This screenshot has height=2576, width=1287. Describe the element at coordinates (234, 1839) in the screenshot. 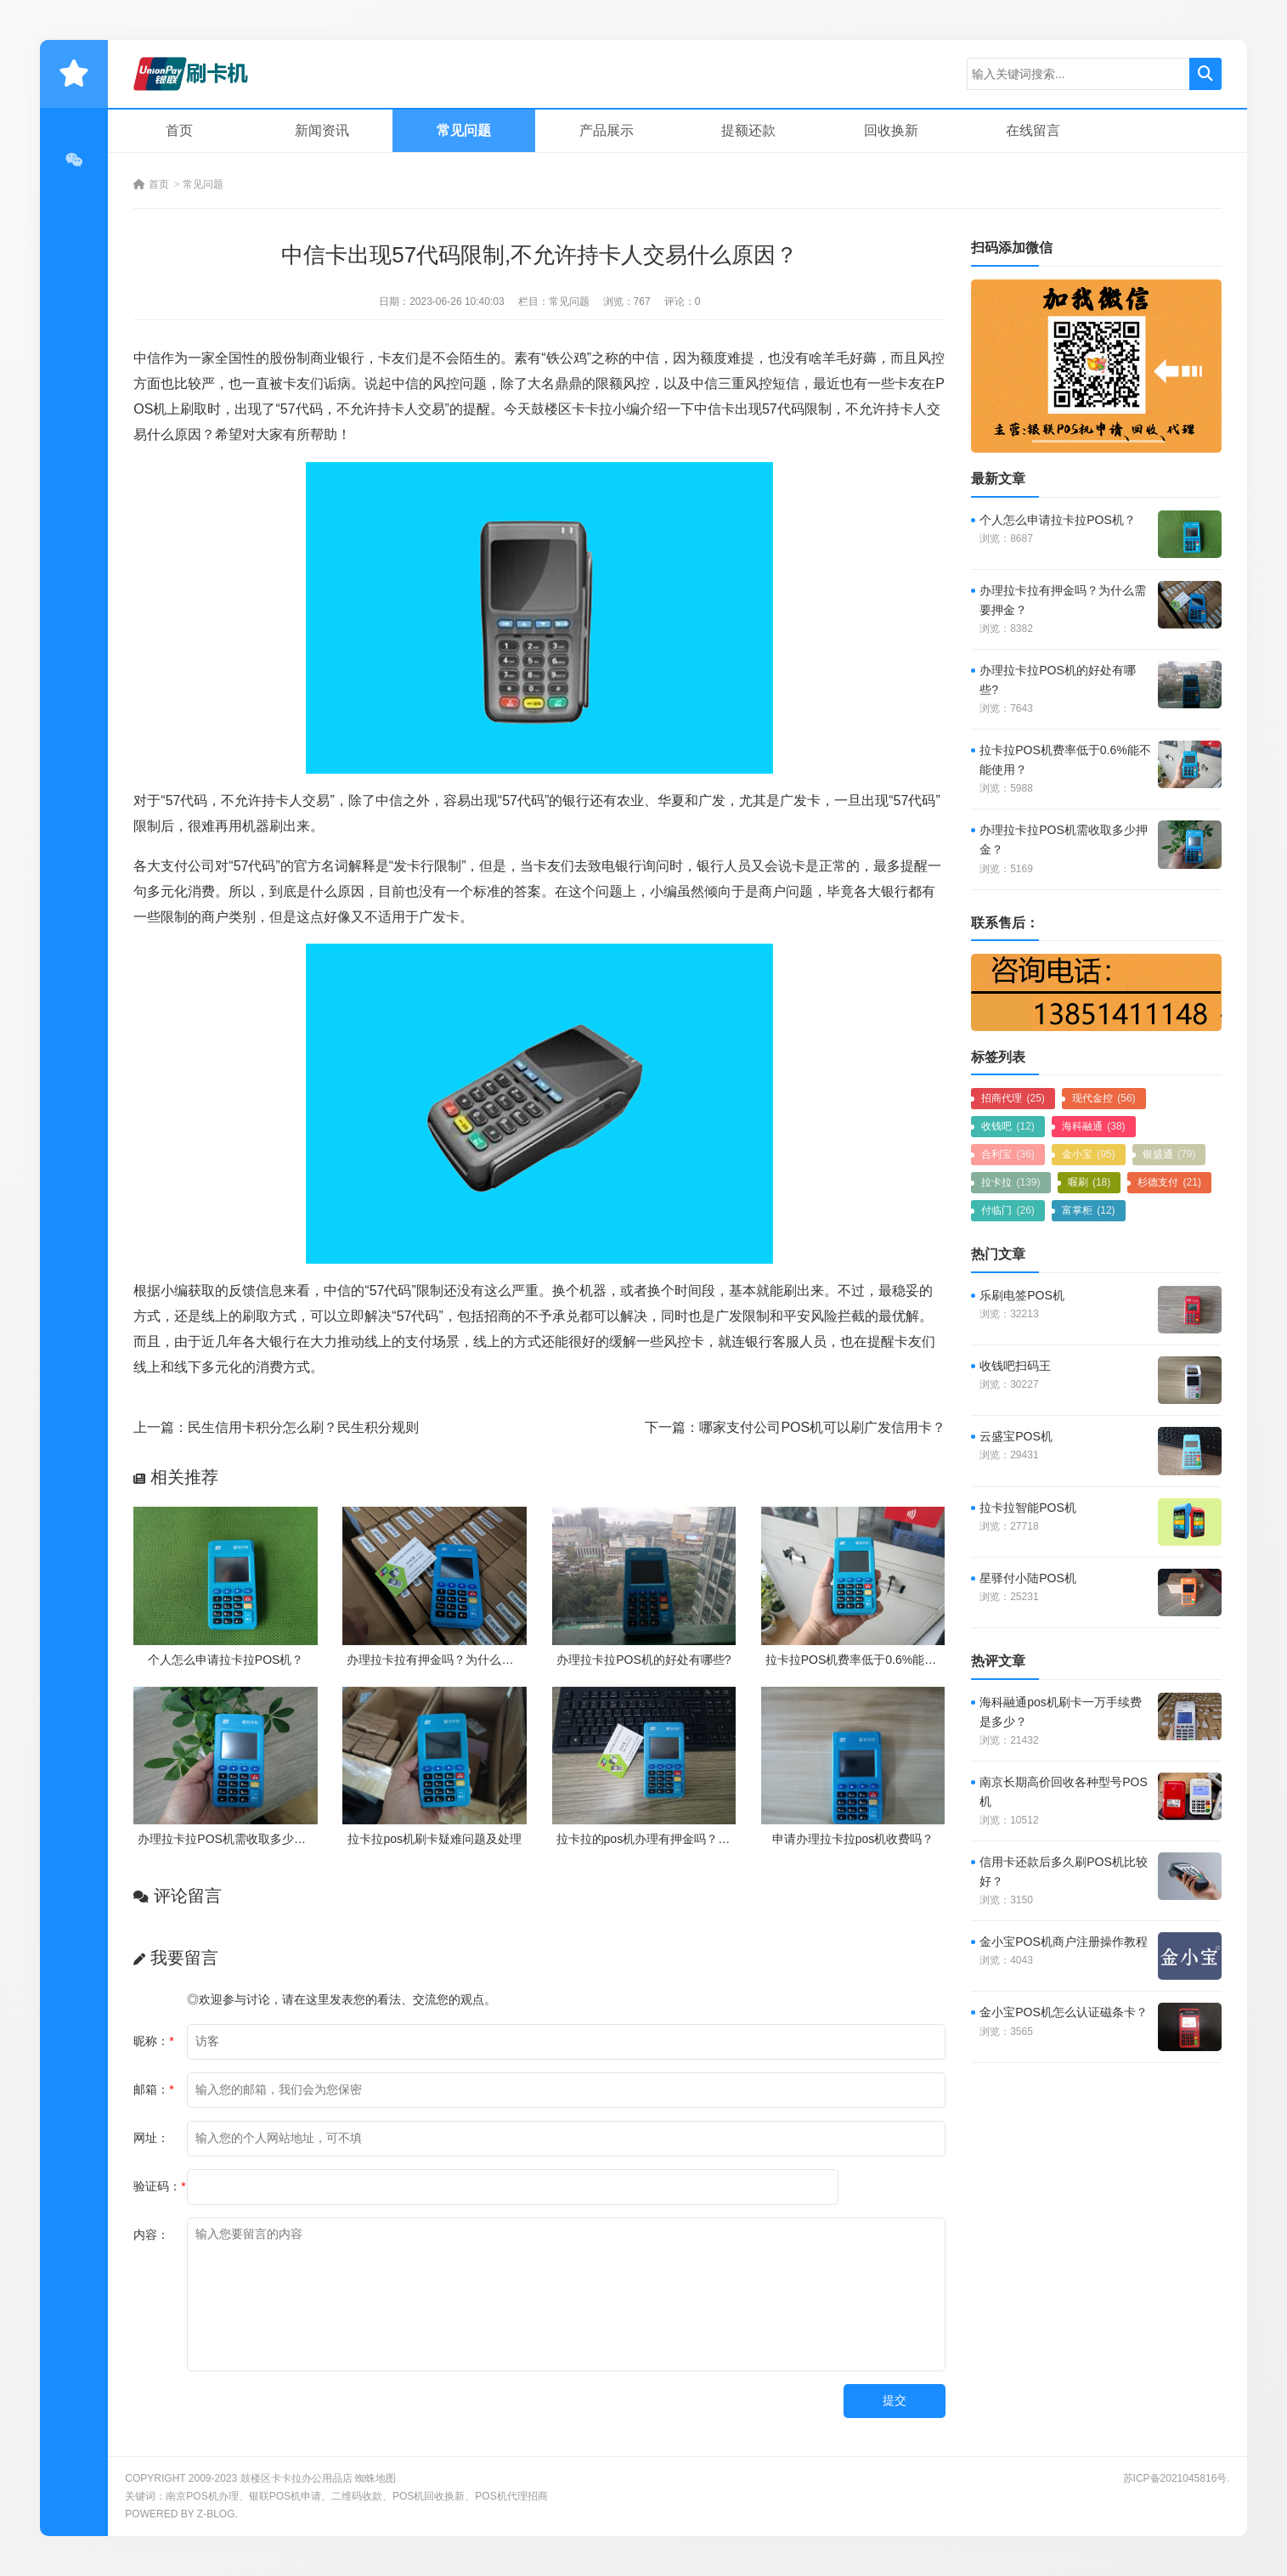

I see `办理拉卡拉POS机需收取多少押金？` at that location.